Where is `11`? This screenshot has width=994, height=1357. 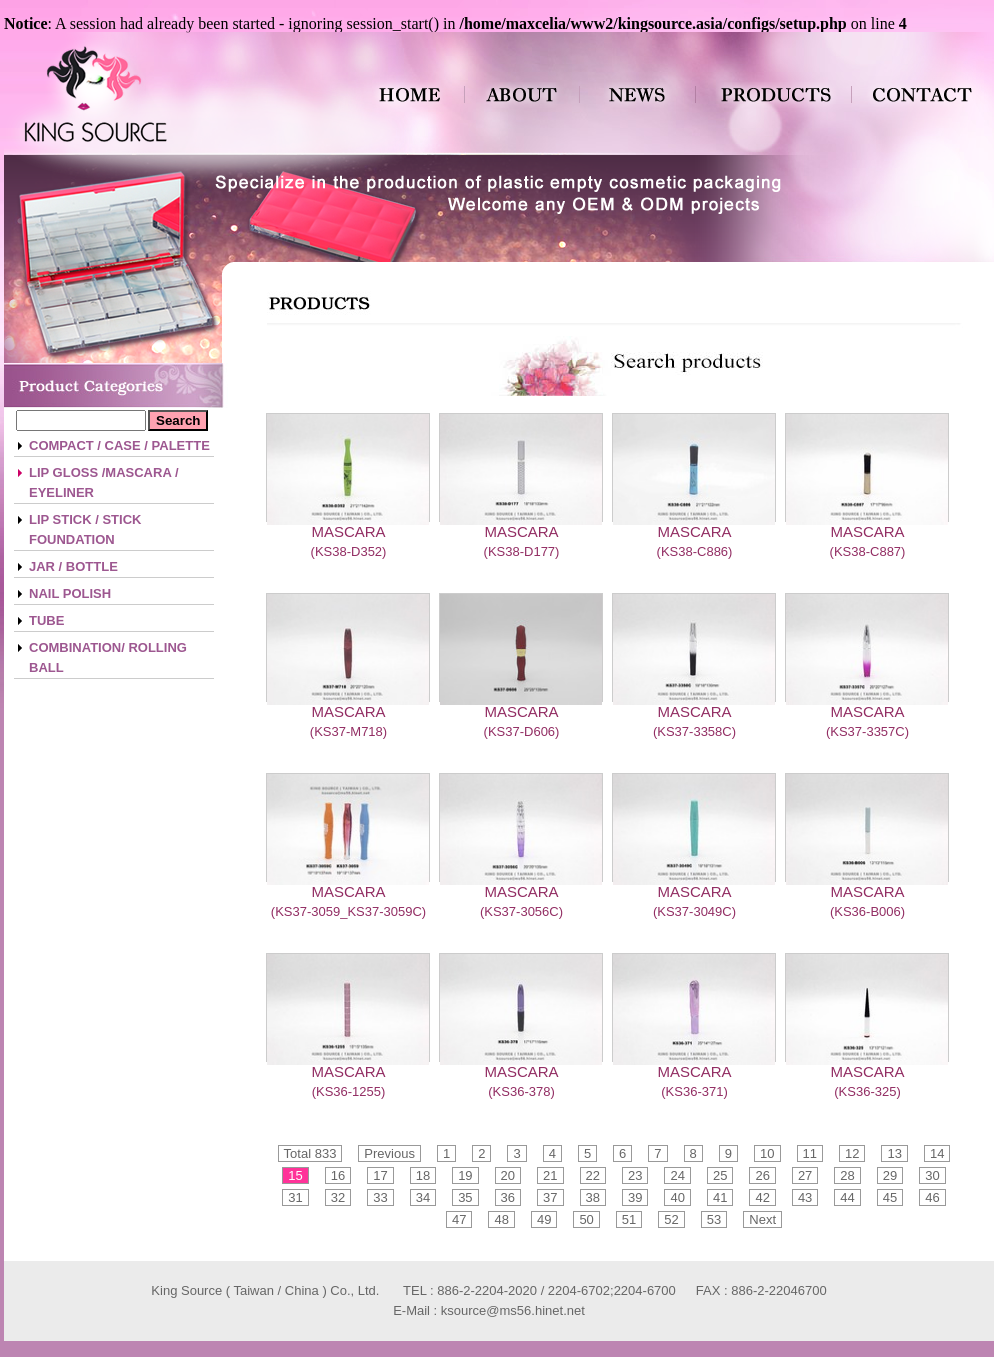
11 is located at coordinates (810, 1153).